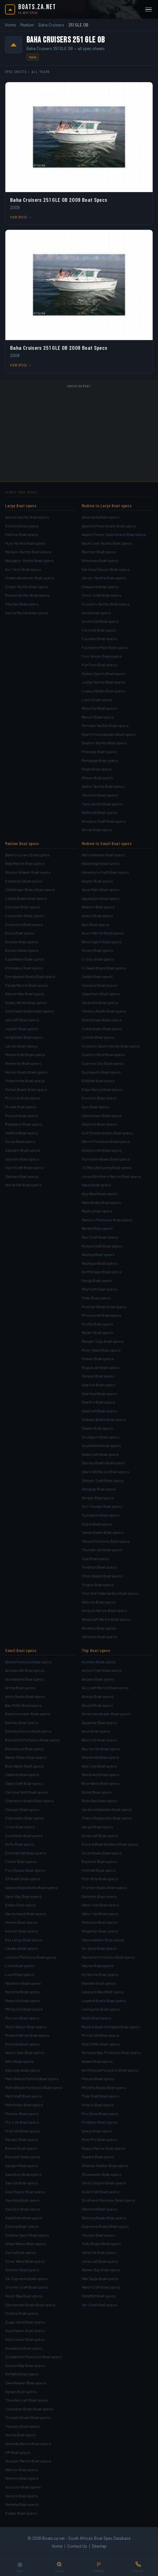 This screenshot has height=2576, width=158. I want to click on Contender Boat specs, so click(24, 915).